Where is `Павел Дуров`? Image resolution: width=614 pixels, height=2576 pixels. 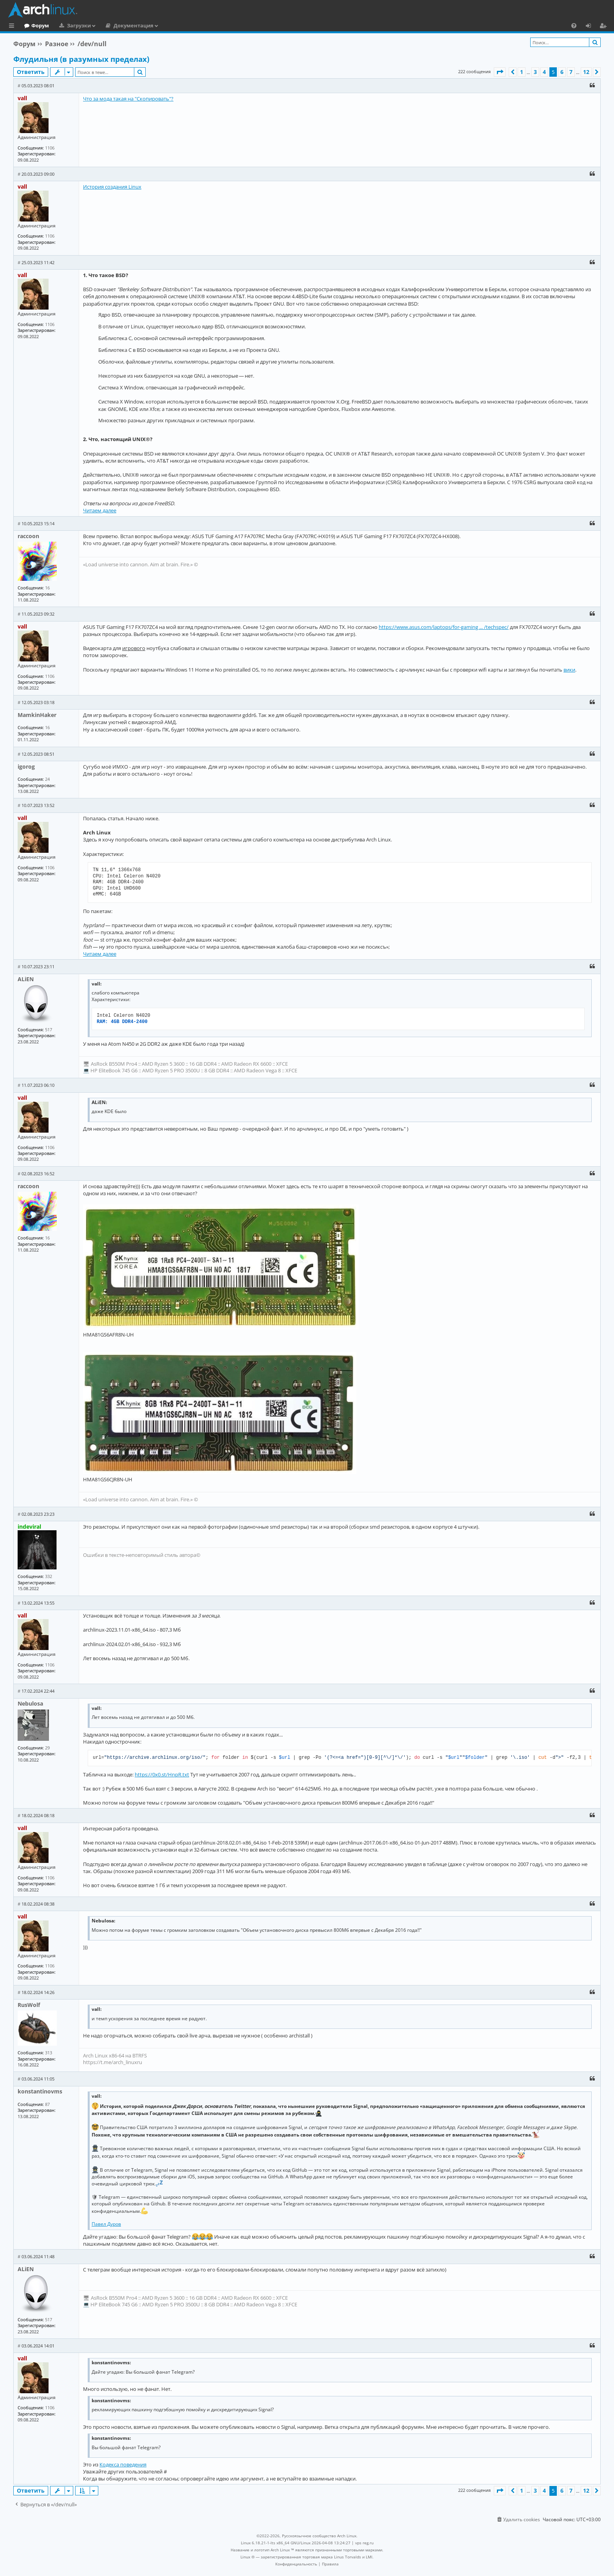
Павел Дуров is located at coordinates (106, 2224).